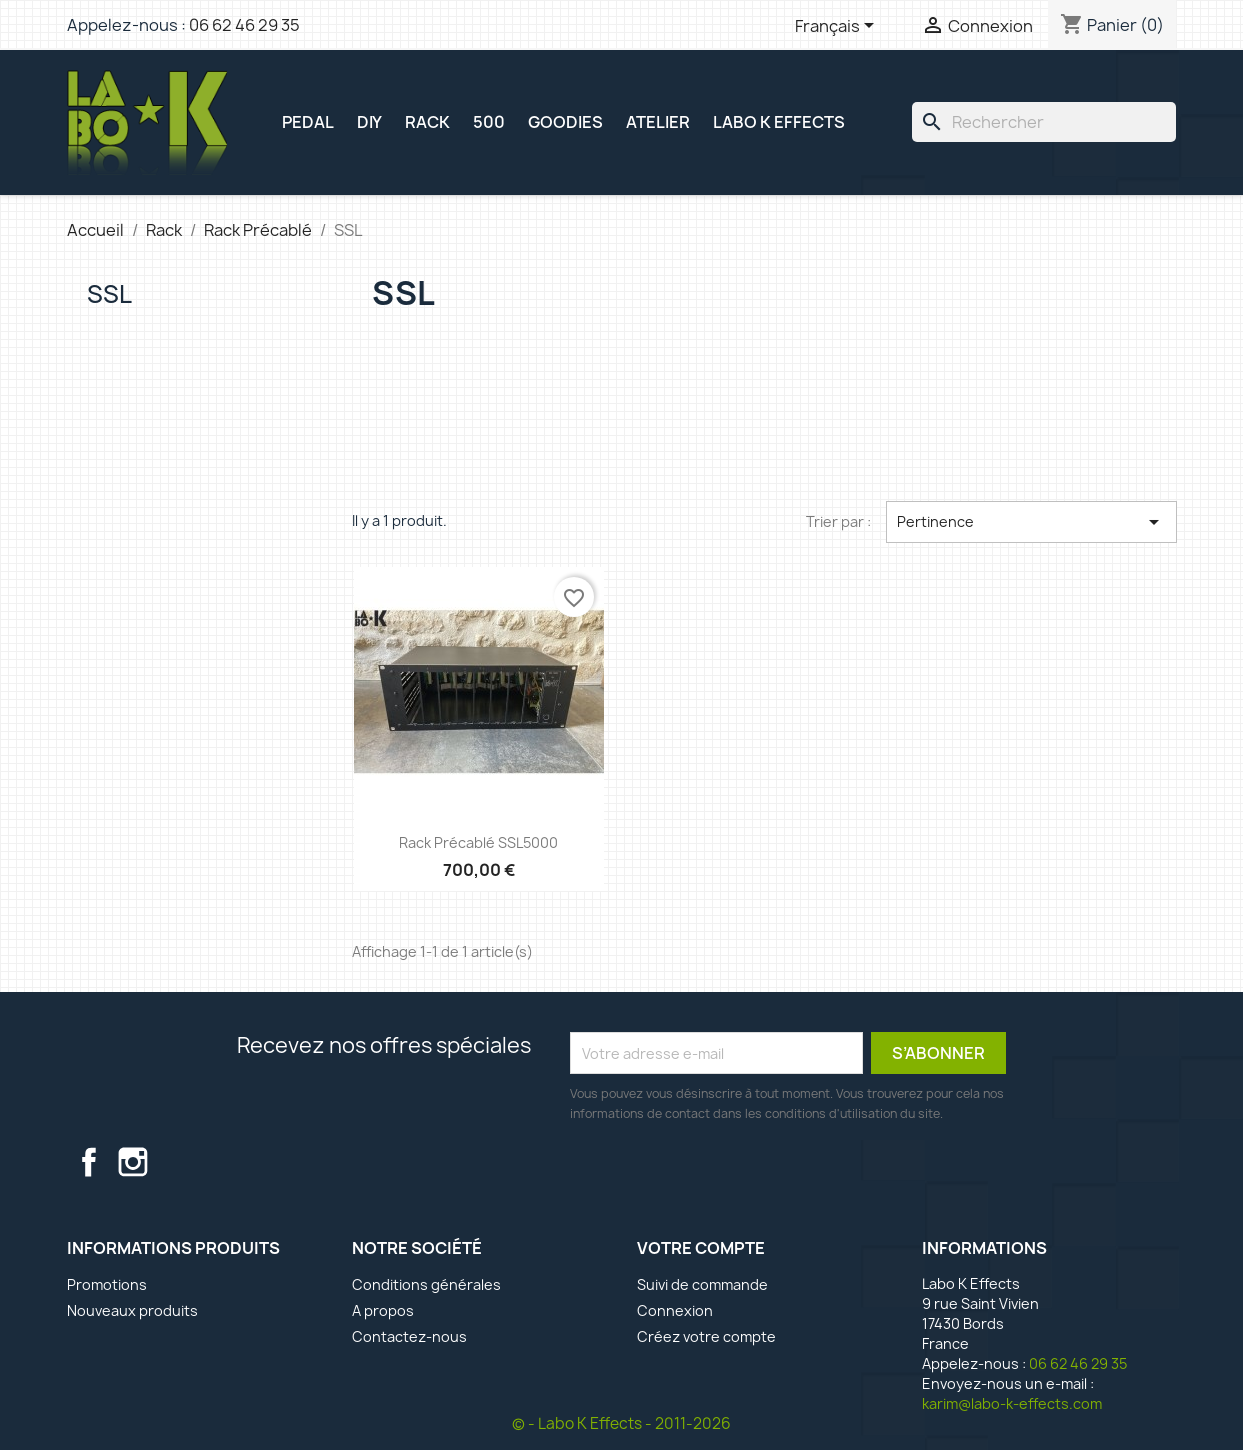 This screenshot has width=1243, height=1450. What do you see at coordinates (701, 1248) in the screenshot?
I see `Votre compte` at bounding box center [701, 1248].